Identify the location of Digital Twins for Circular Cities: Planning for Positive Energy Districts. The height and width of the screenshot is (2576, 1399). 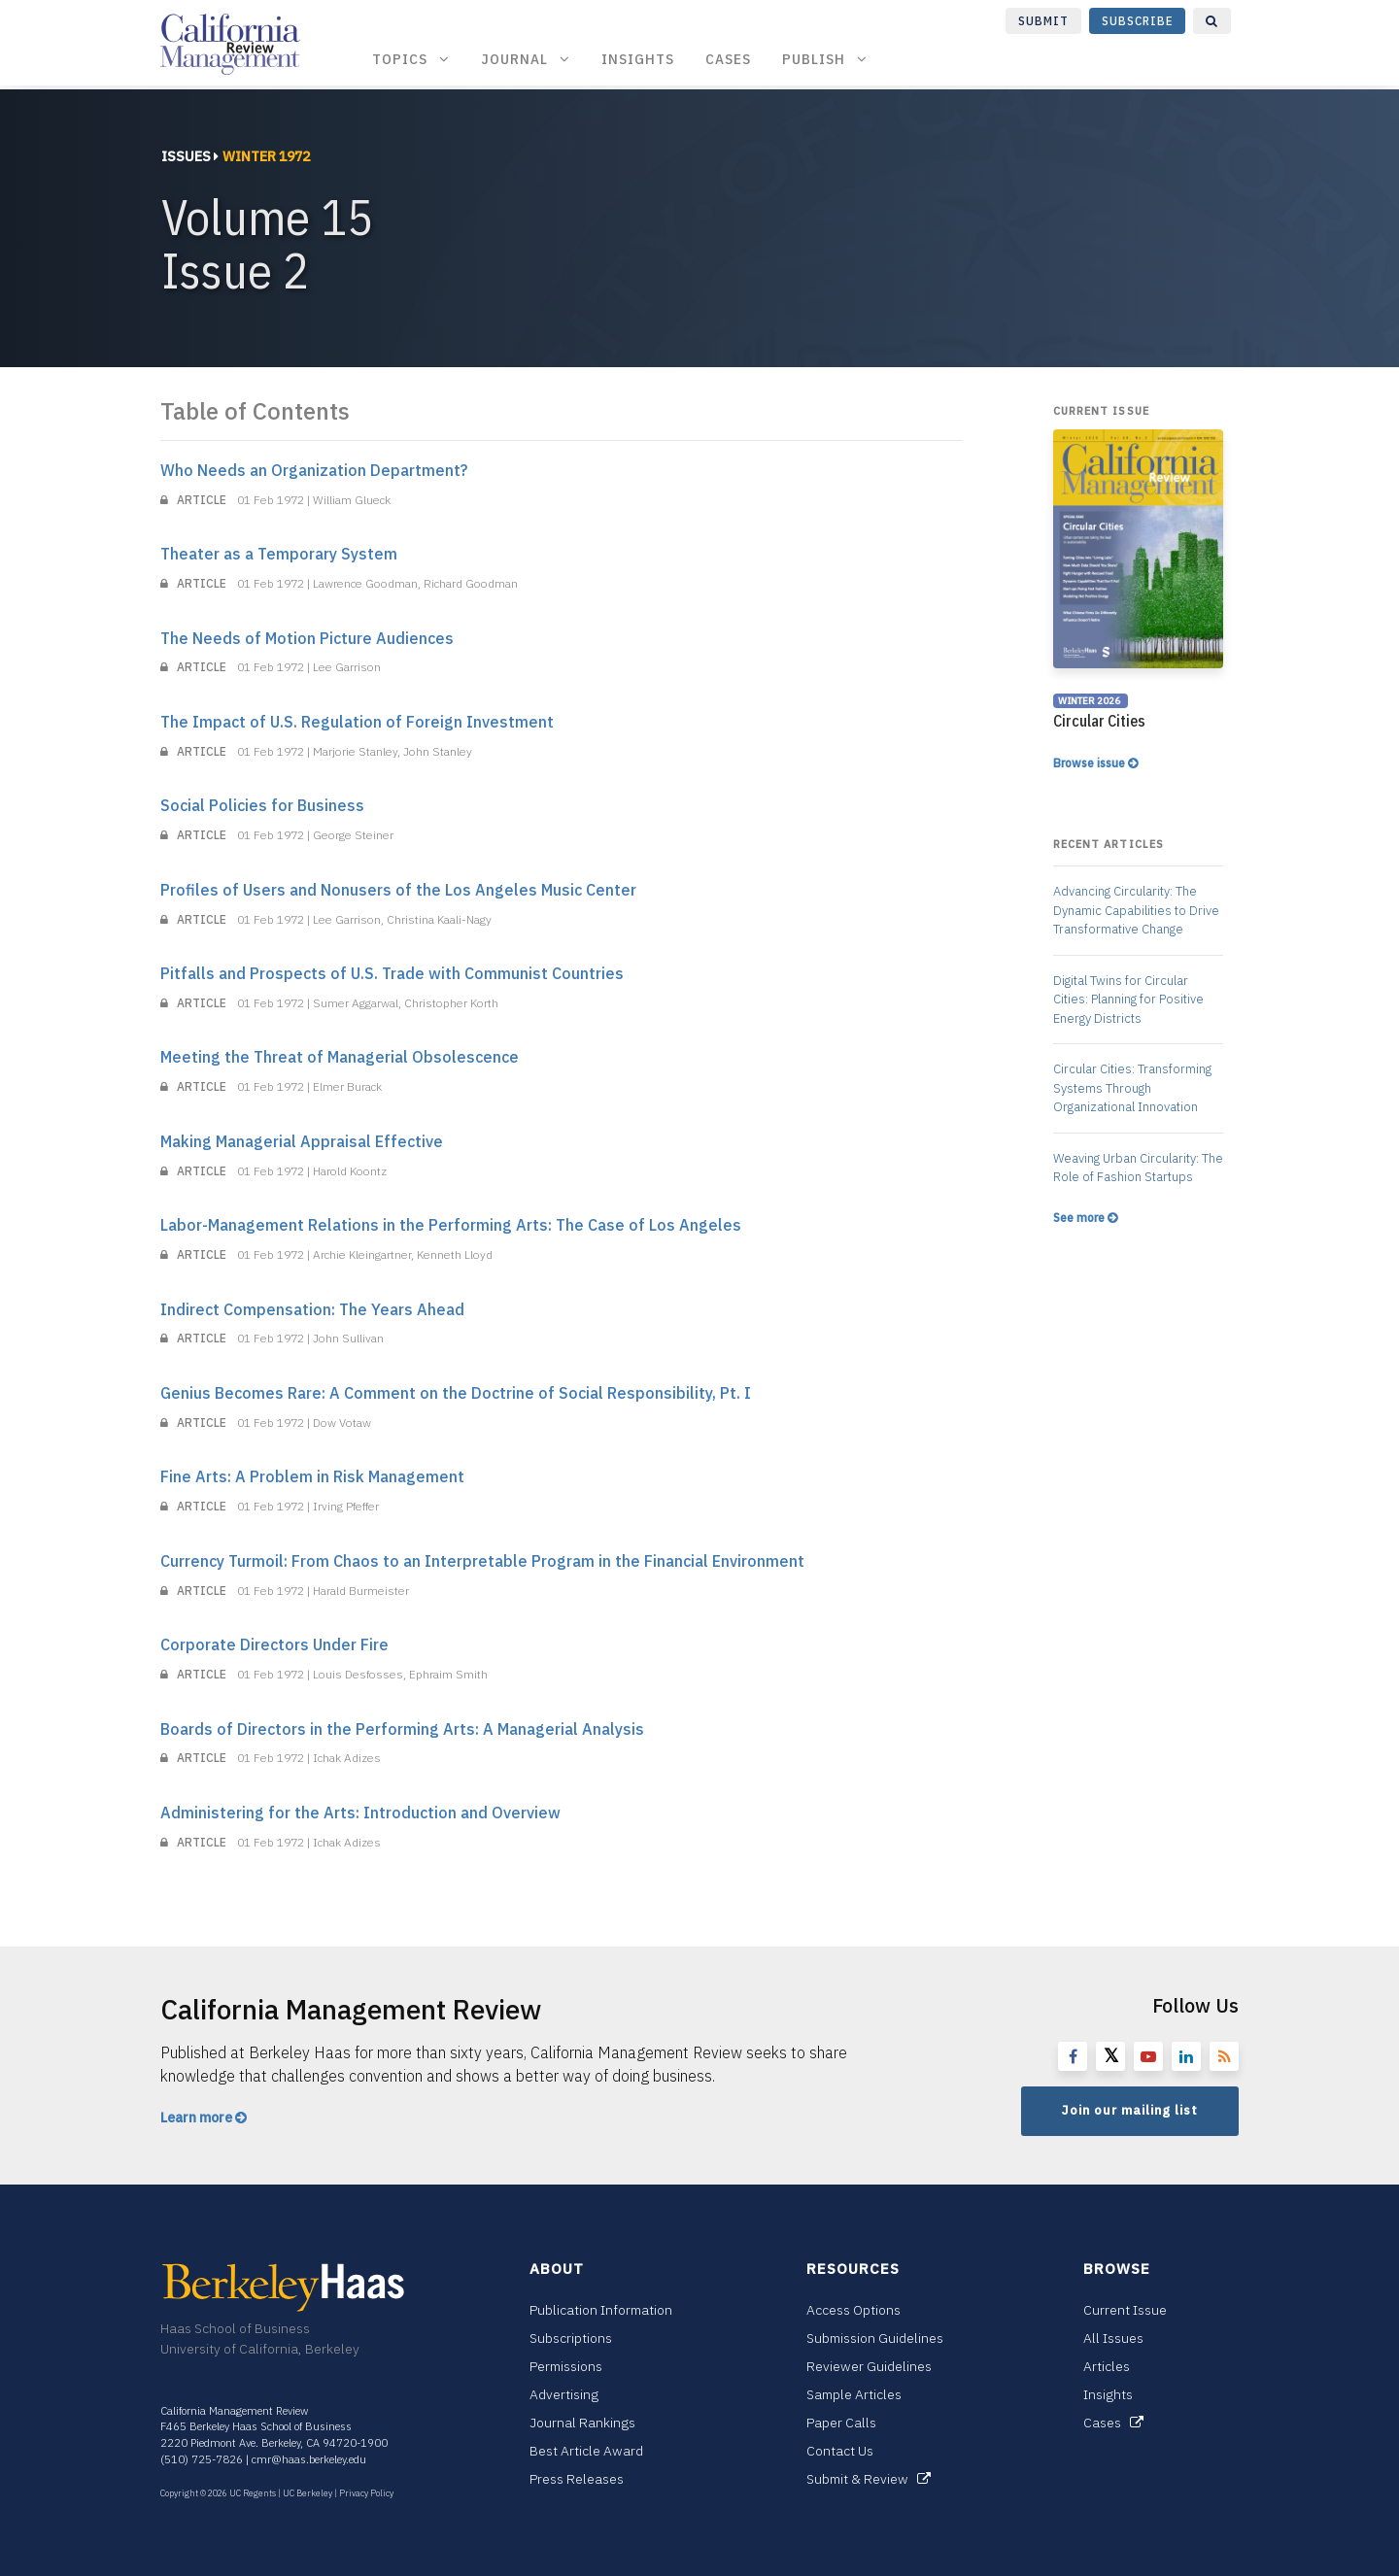
(1128, 999).